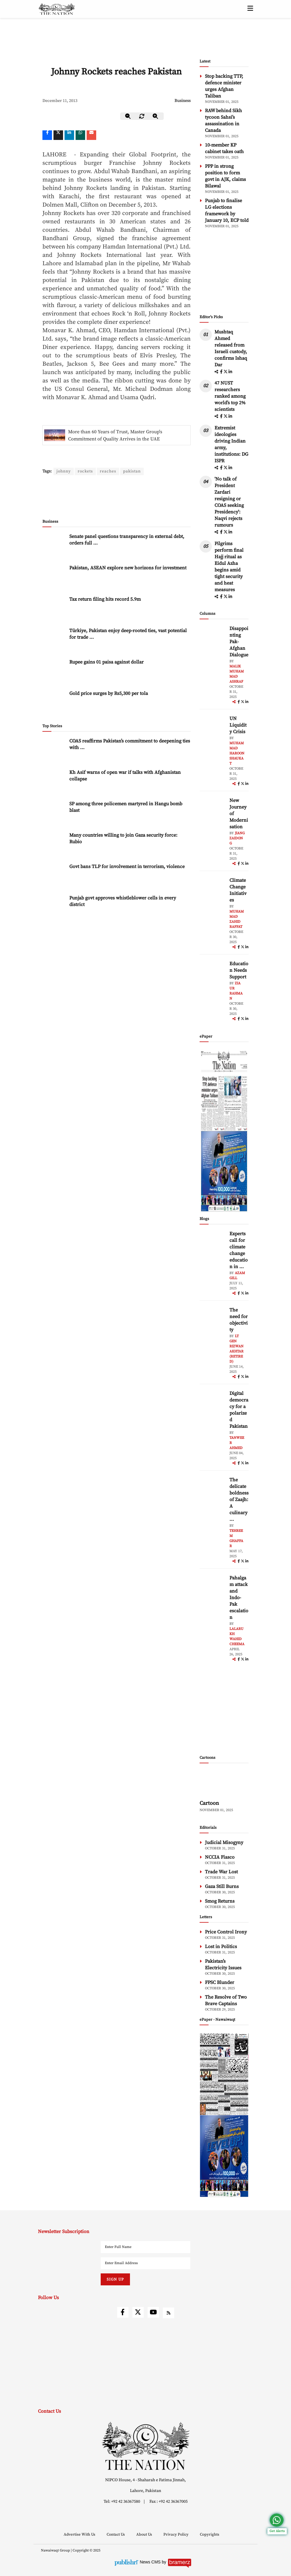  What do you see at coordinates (209, 2534) in the screenshot?
I see `Copyrights` at bounding box center [209, 2534].